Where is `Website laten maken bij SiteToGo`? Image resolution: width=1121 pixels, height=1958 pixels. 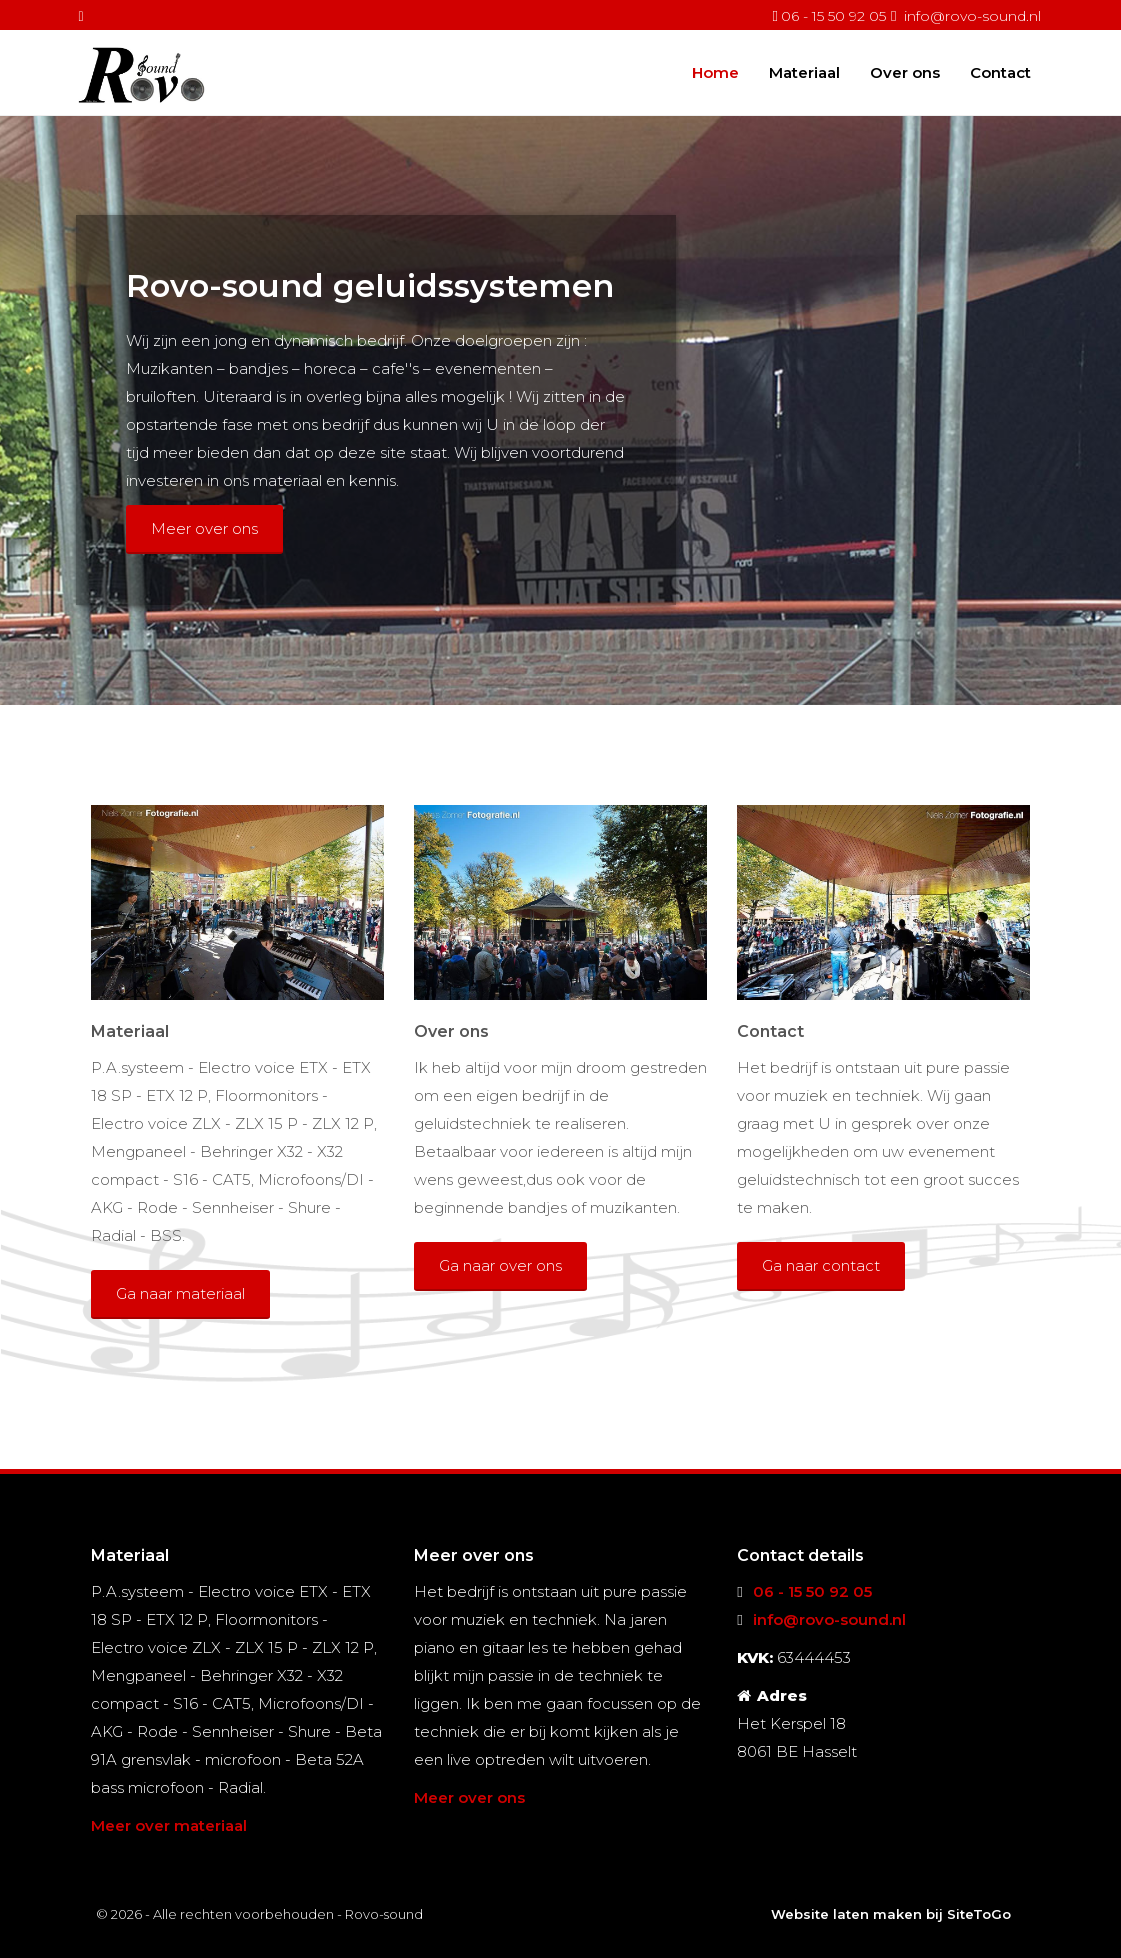
Website laten maken bij SiteToGo is located at coordinates (891, 1914).